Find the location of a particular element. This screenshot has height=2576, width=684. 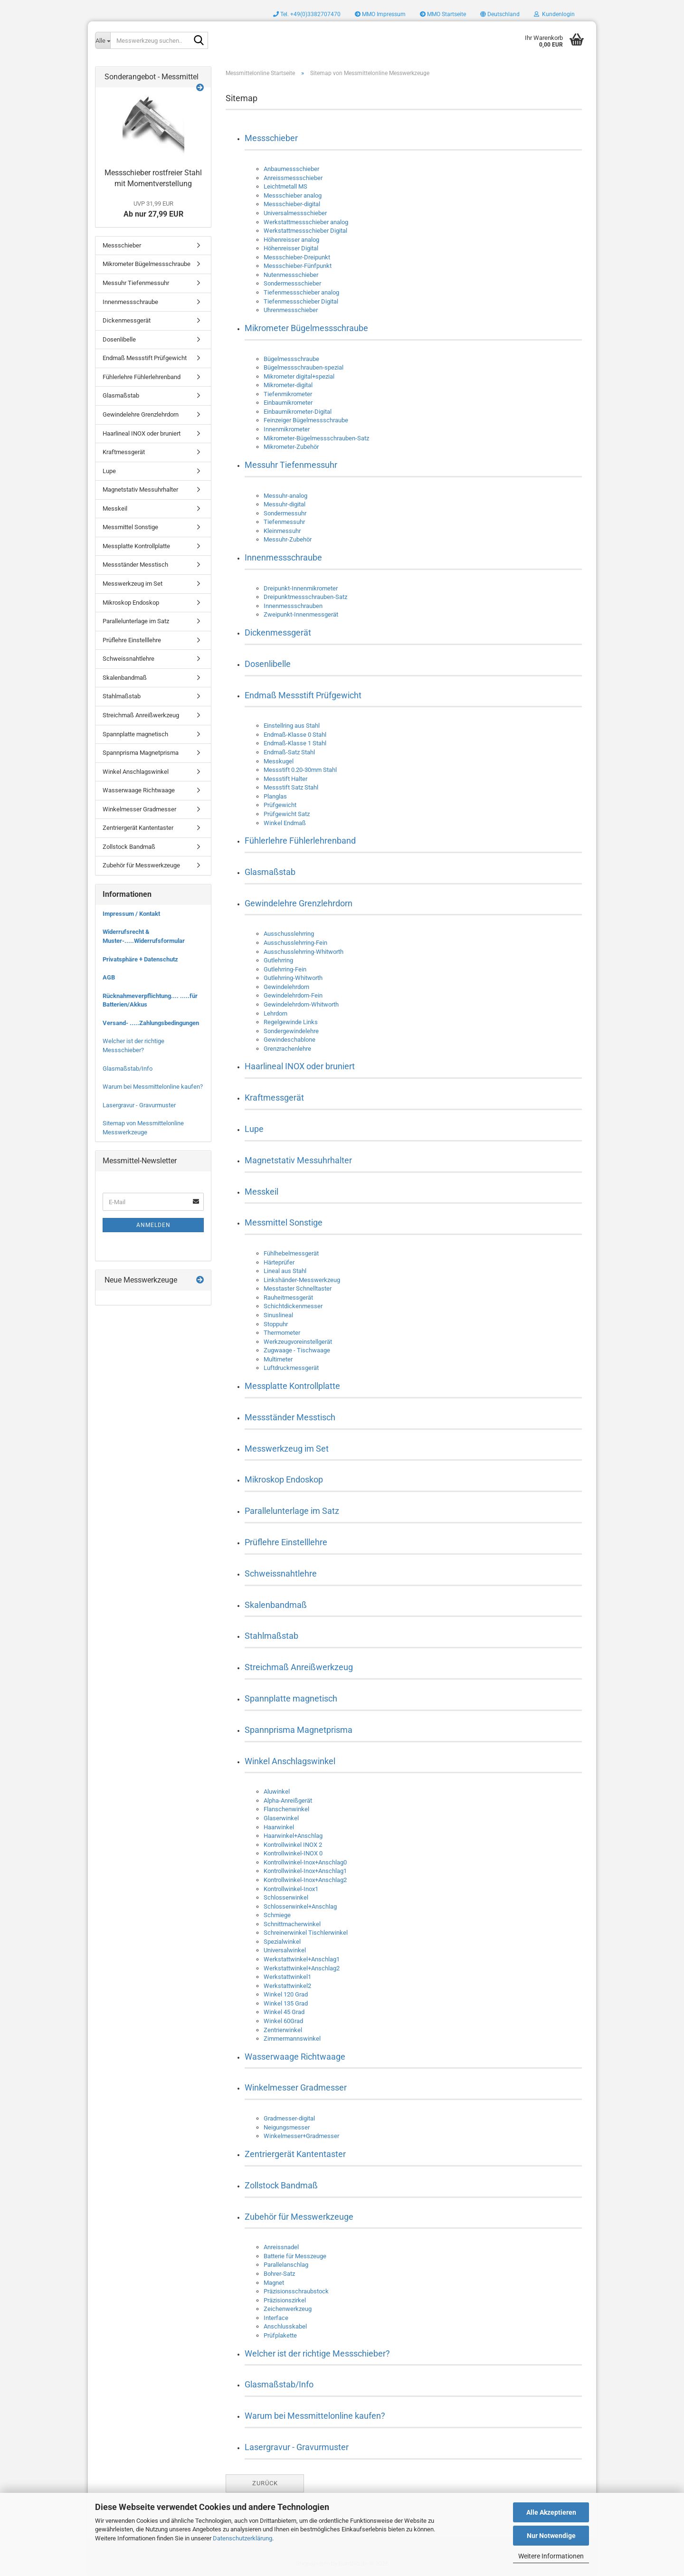

Regelgewinde Links is located at coordinates (291, 1022).